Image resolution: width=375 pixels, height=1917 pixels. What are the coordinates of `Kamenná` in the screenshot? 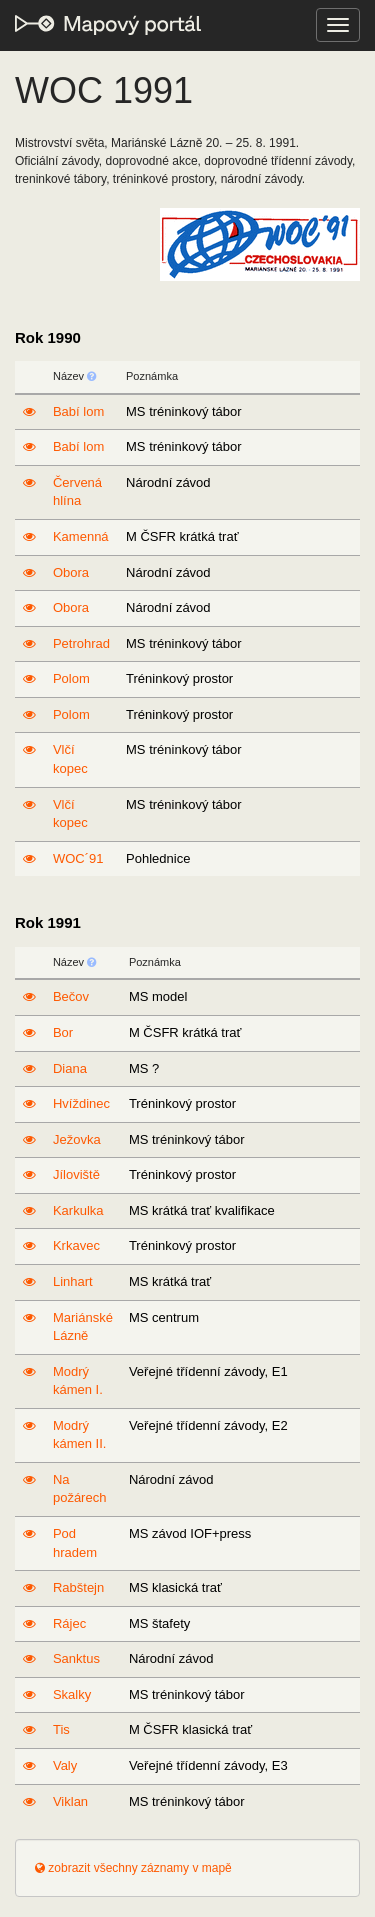 It's located at (81, 536).